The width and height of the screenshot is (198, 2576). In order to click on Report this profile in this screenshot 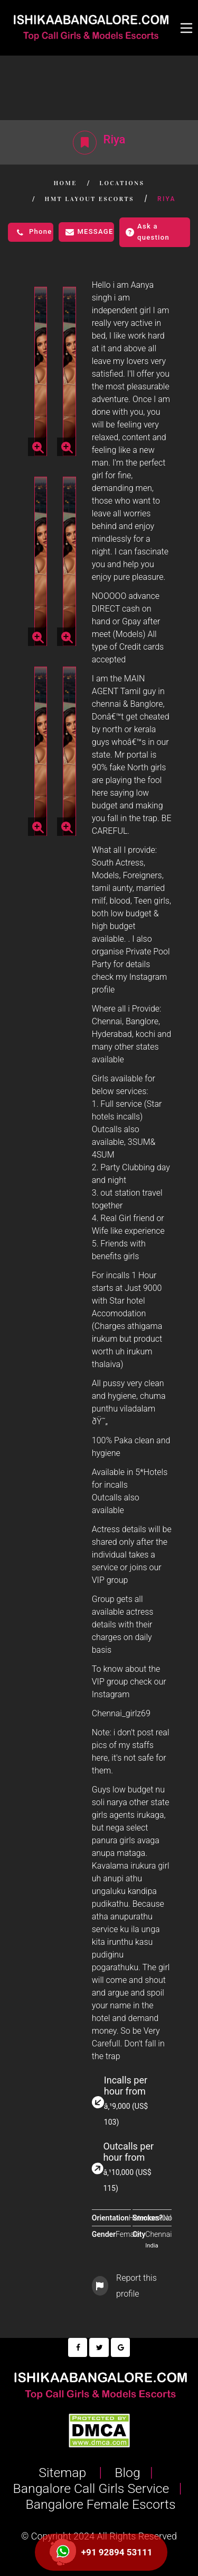, I will do `click(124, 2286)`.